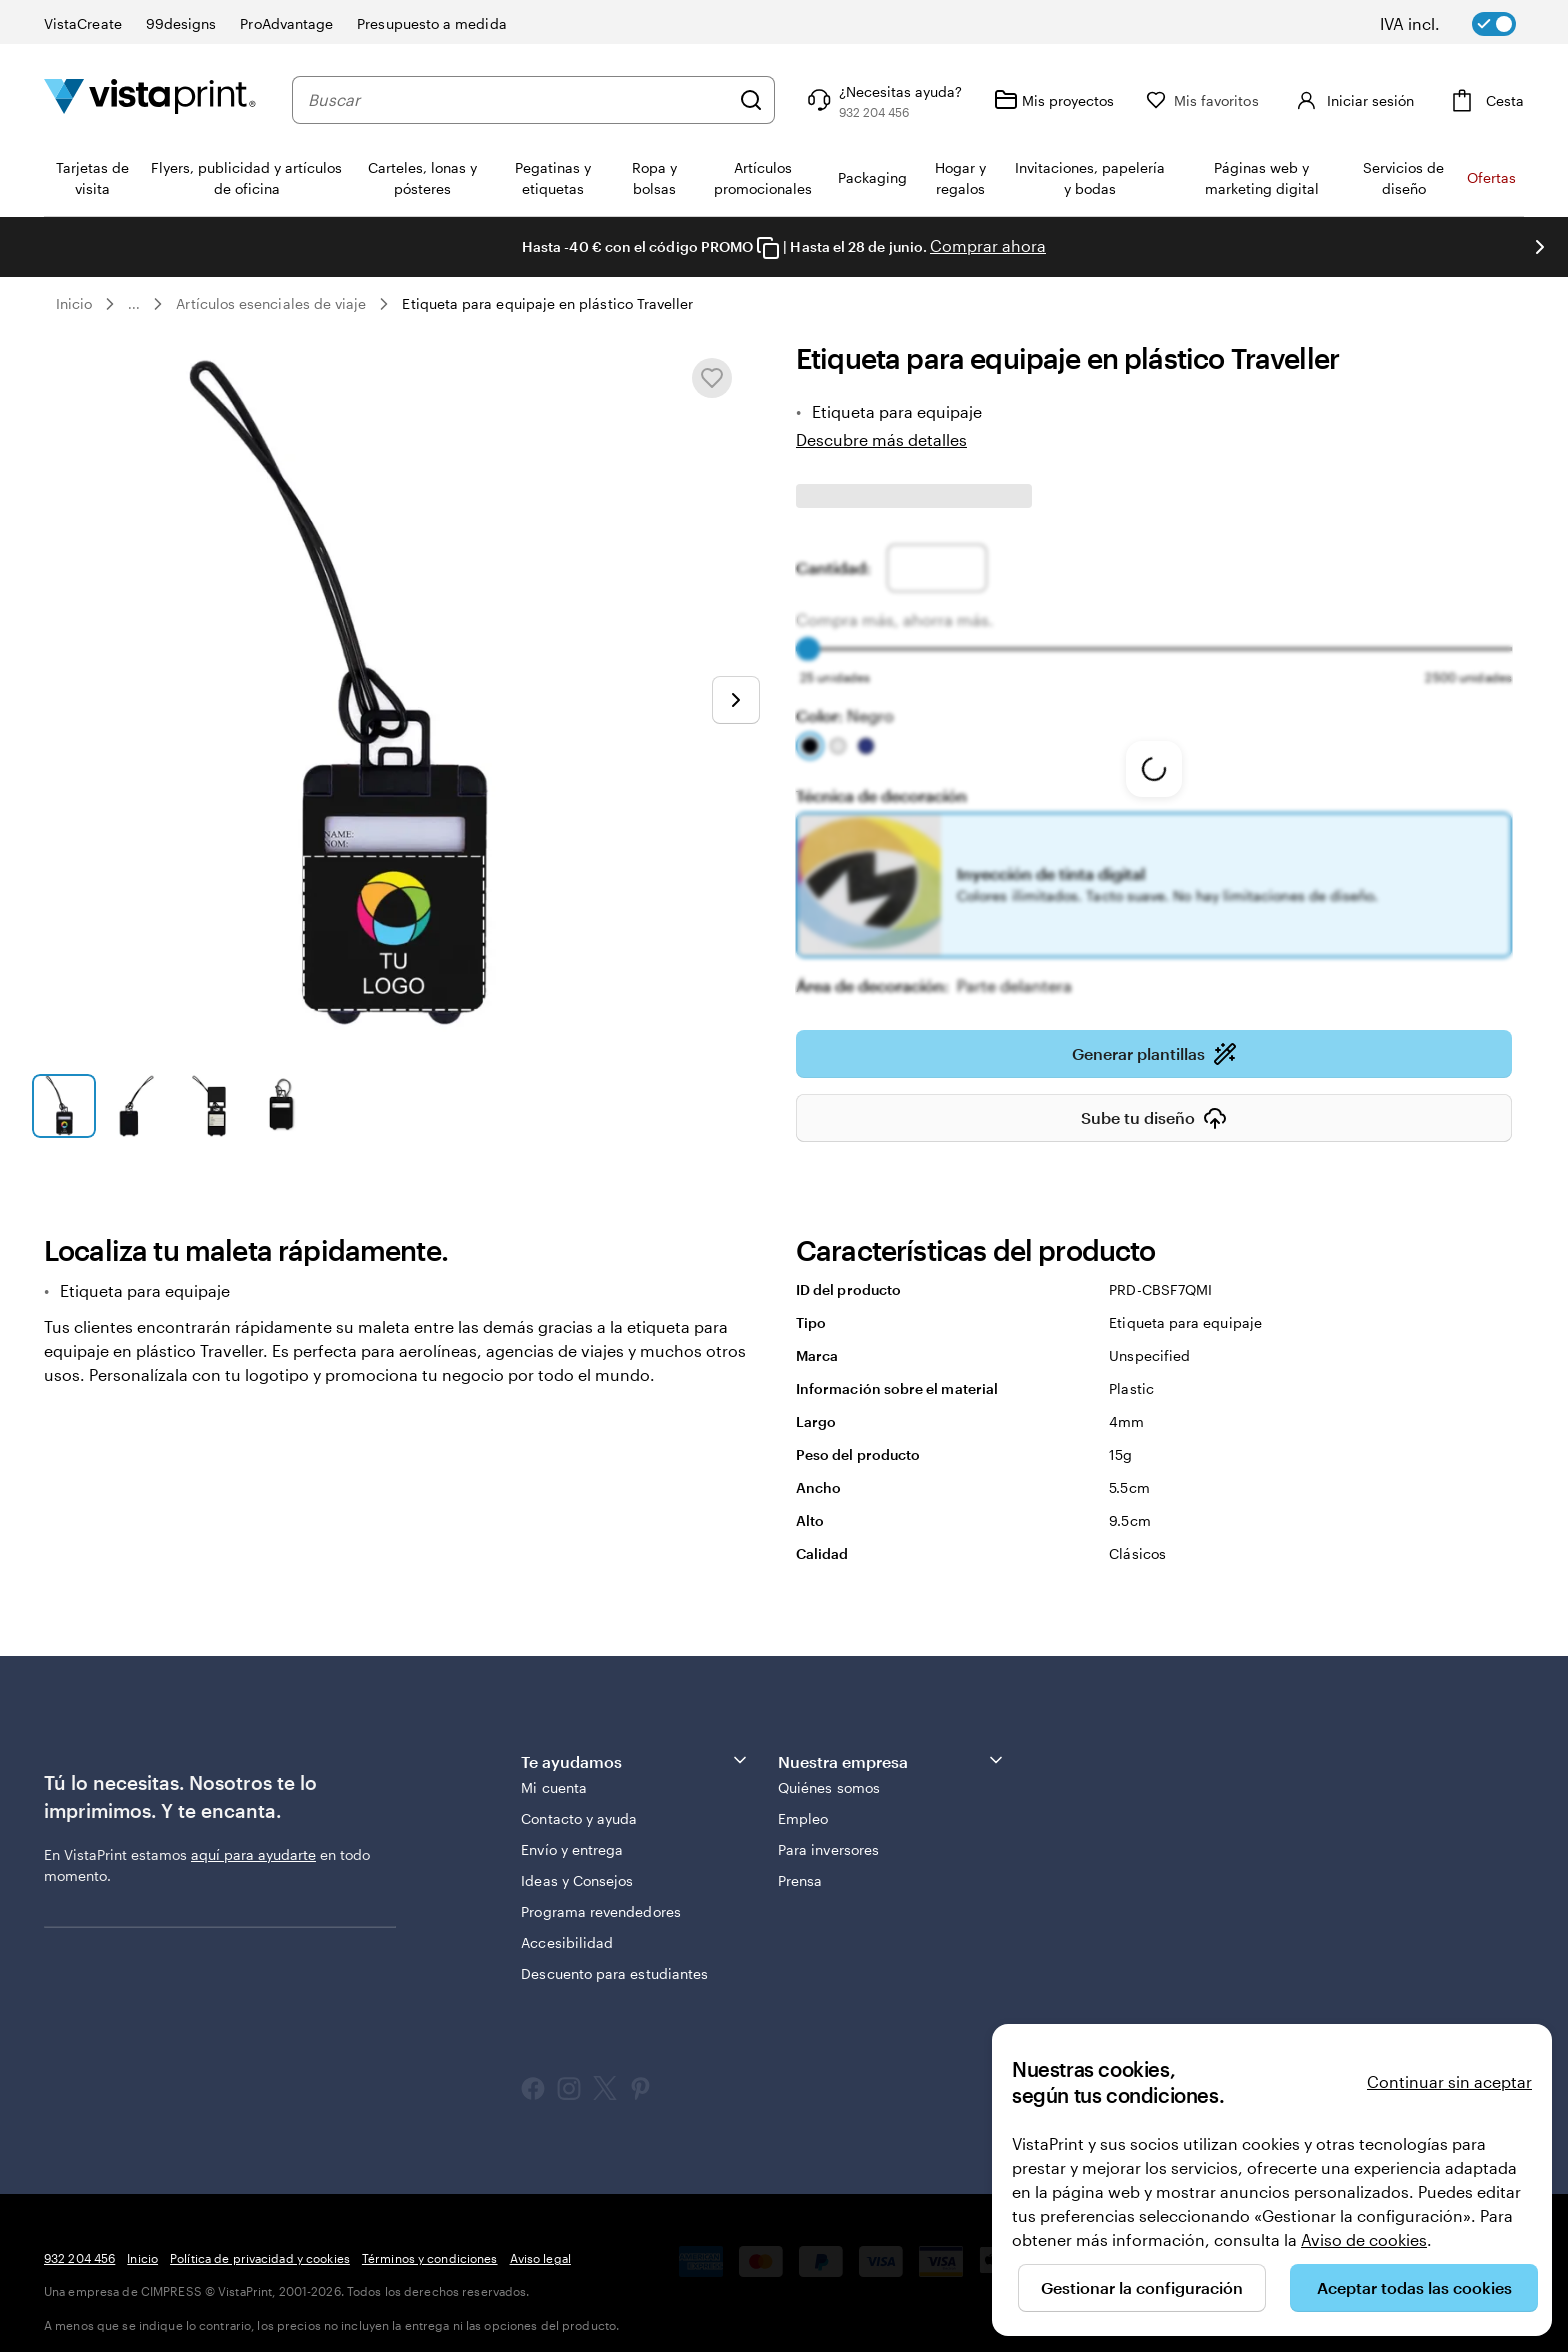  What do you see at coordinates (430, 2244) in the screenshot?
I see `Términos y condiciones` at bounding box center [430, 2244].